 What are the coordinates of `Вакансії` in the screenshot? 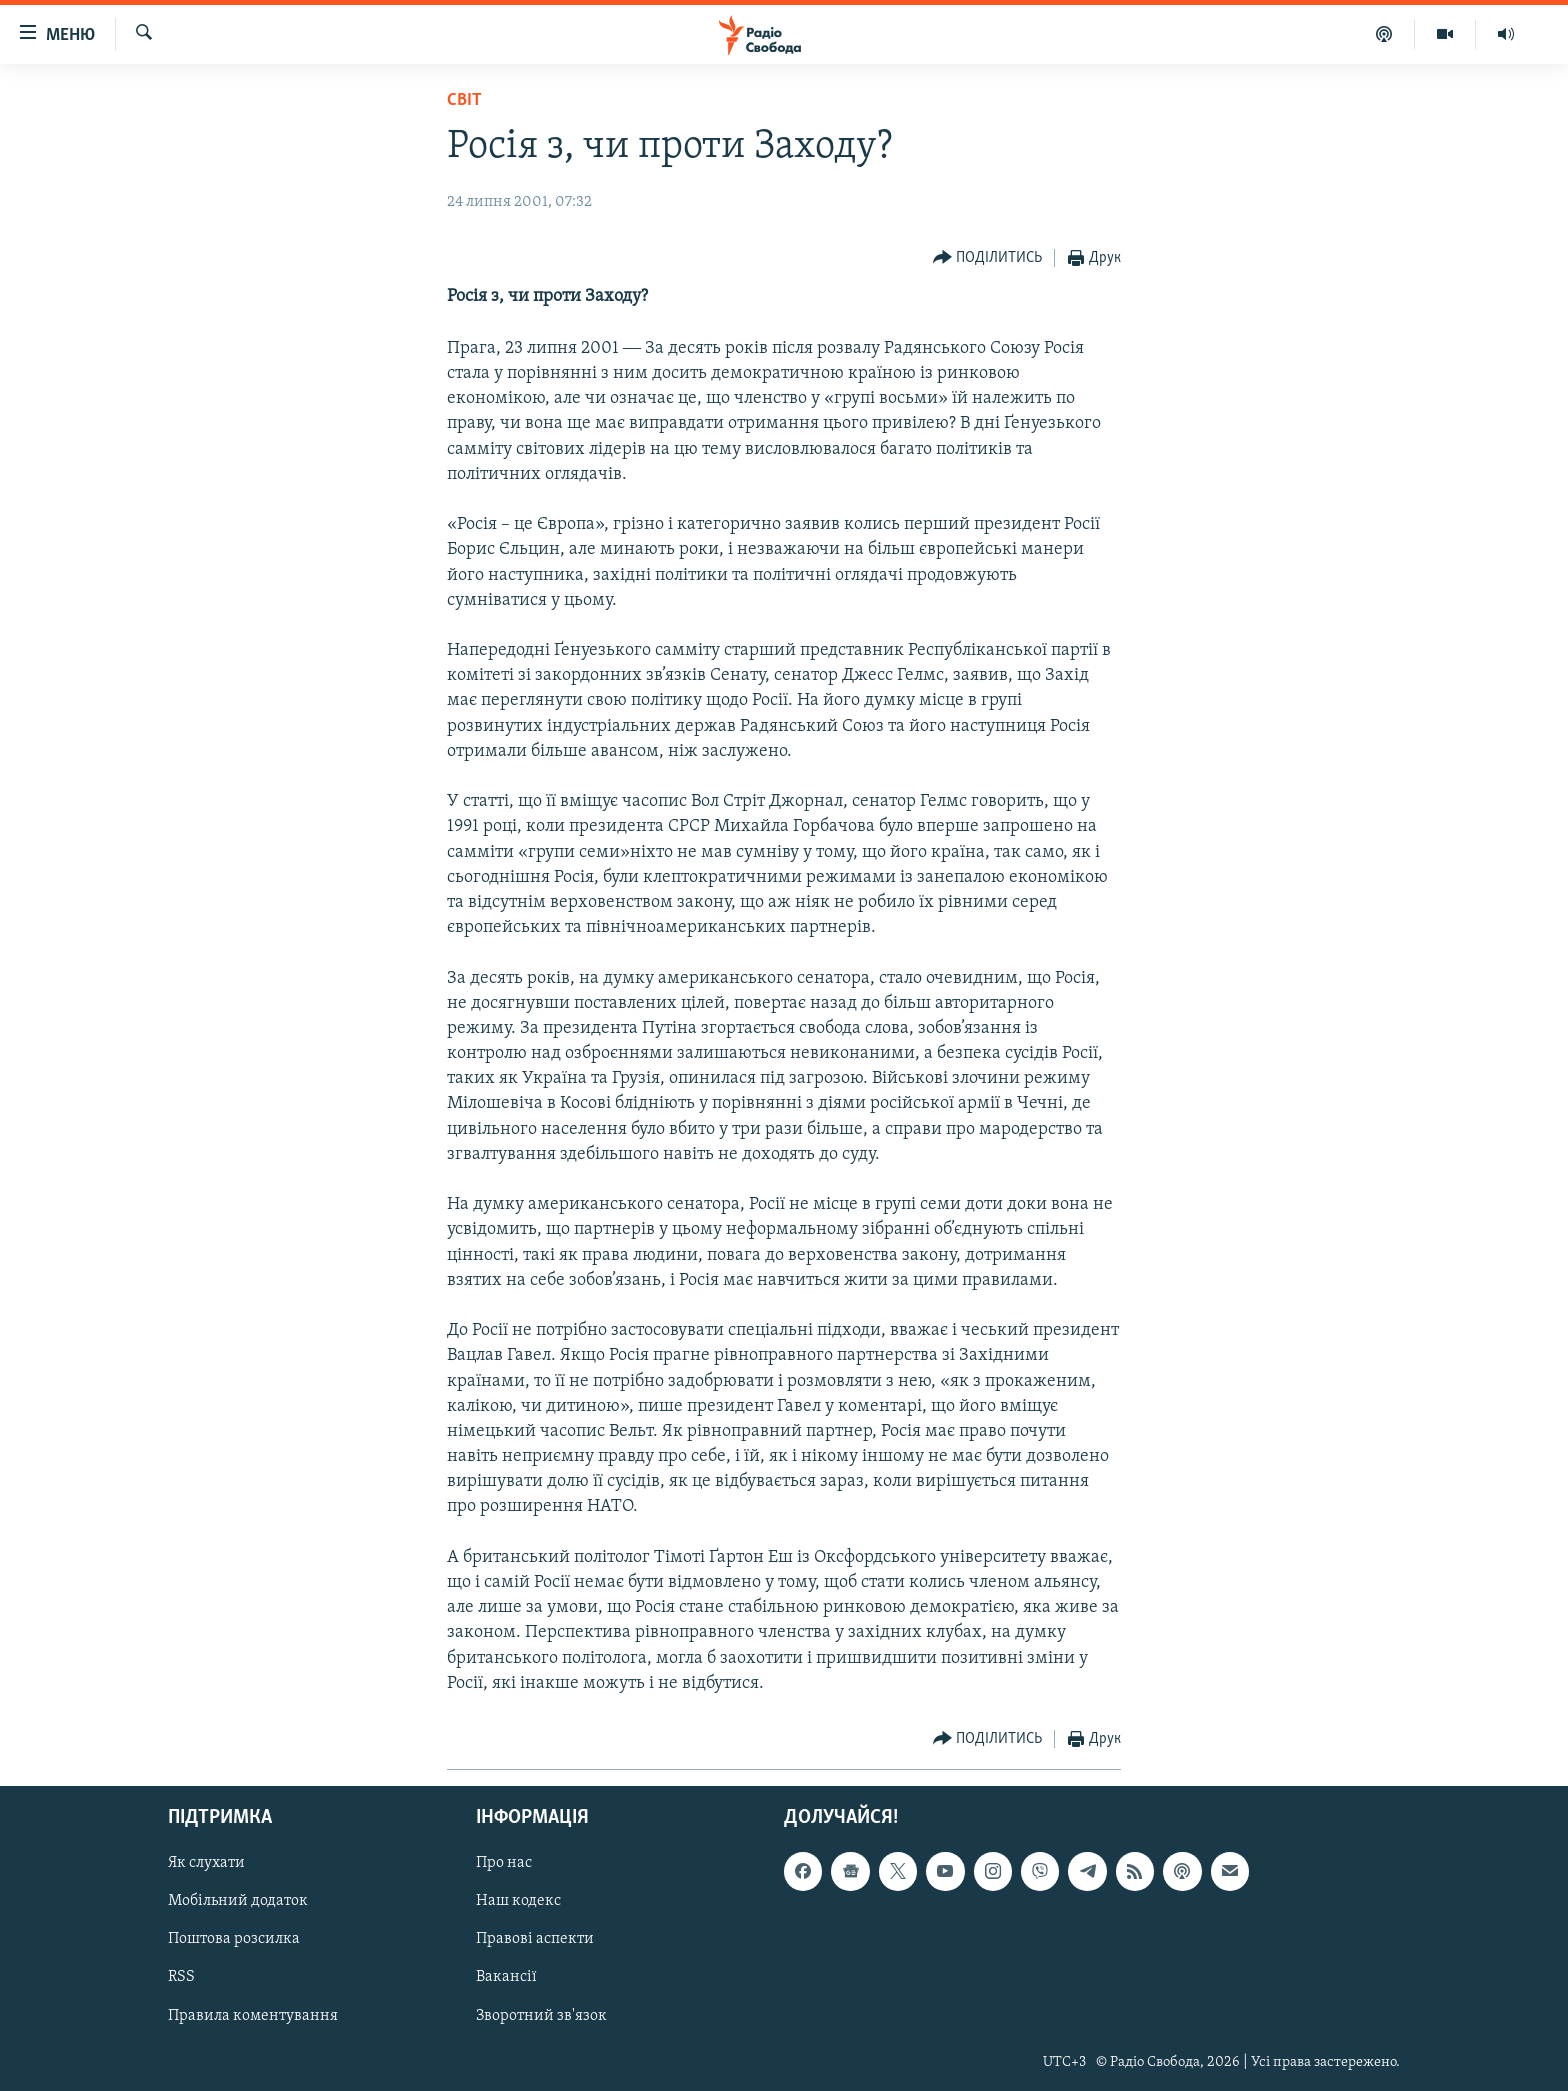 It's located at (506, 1978).